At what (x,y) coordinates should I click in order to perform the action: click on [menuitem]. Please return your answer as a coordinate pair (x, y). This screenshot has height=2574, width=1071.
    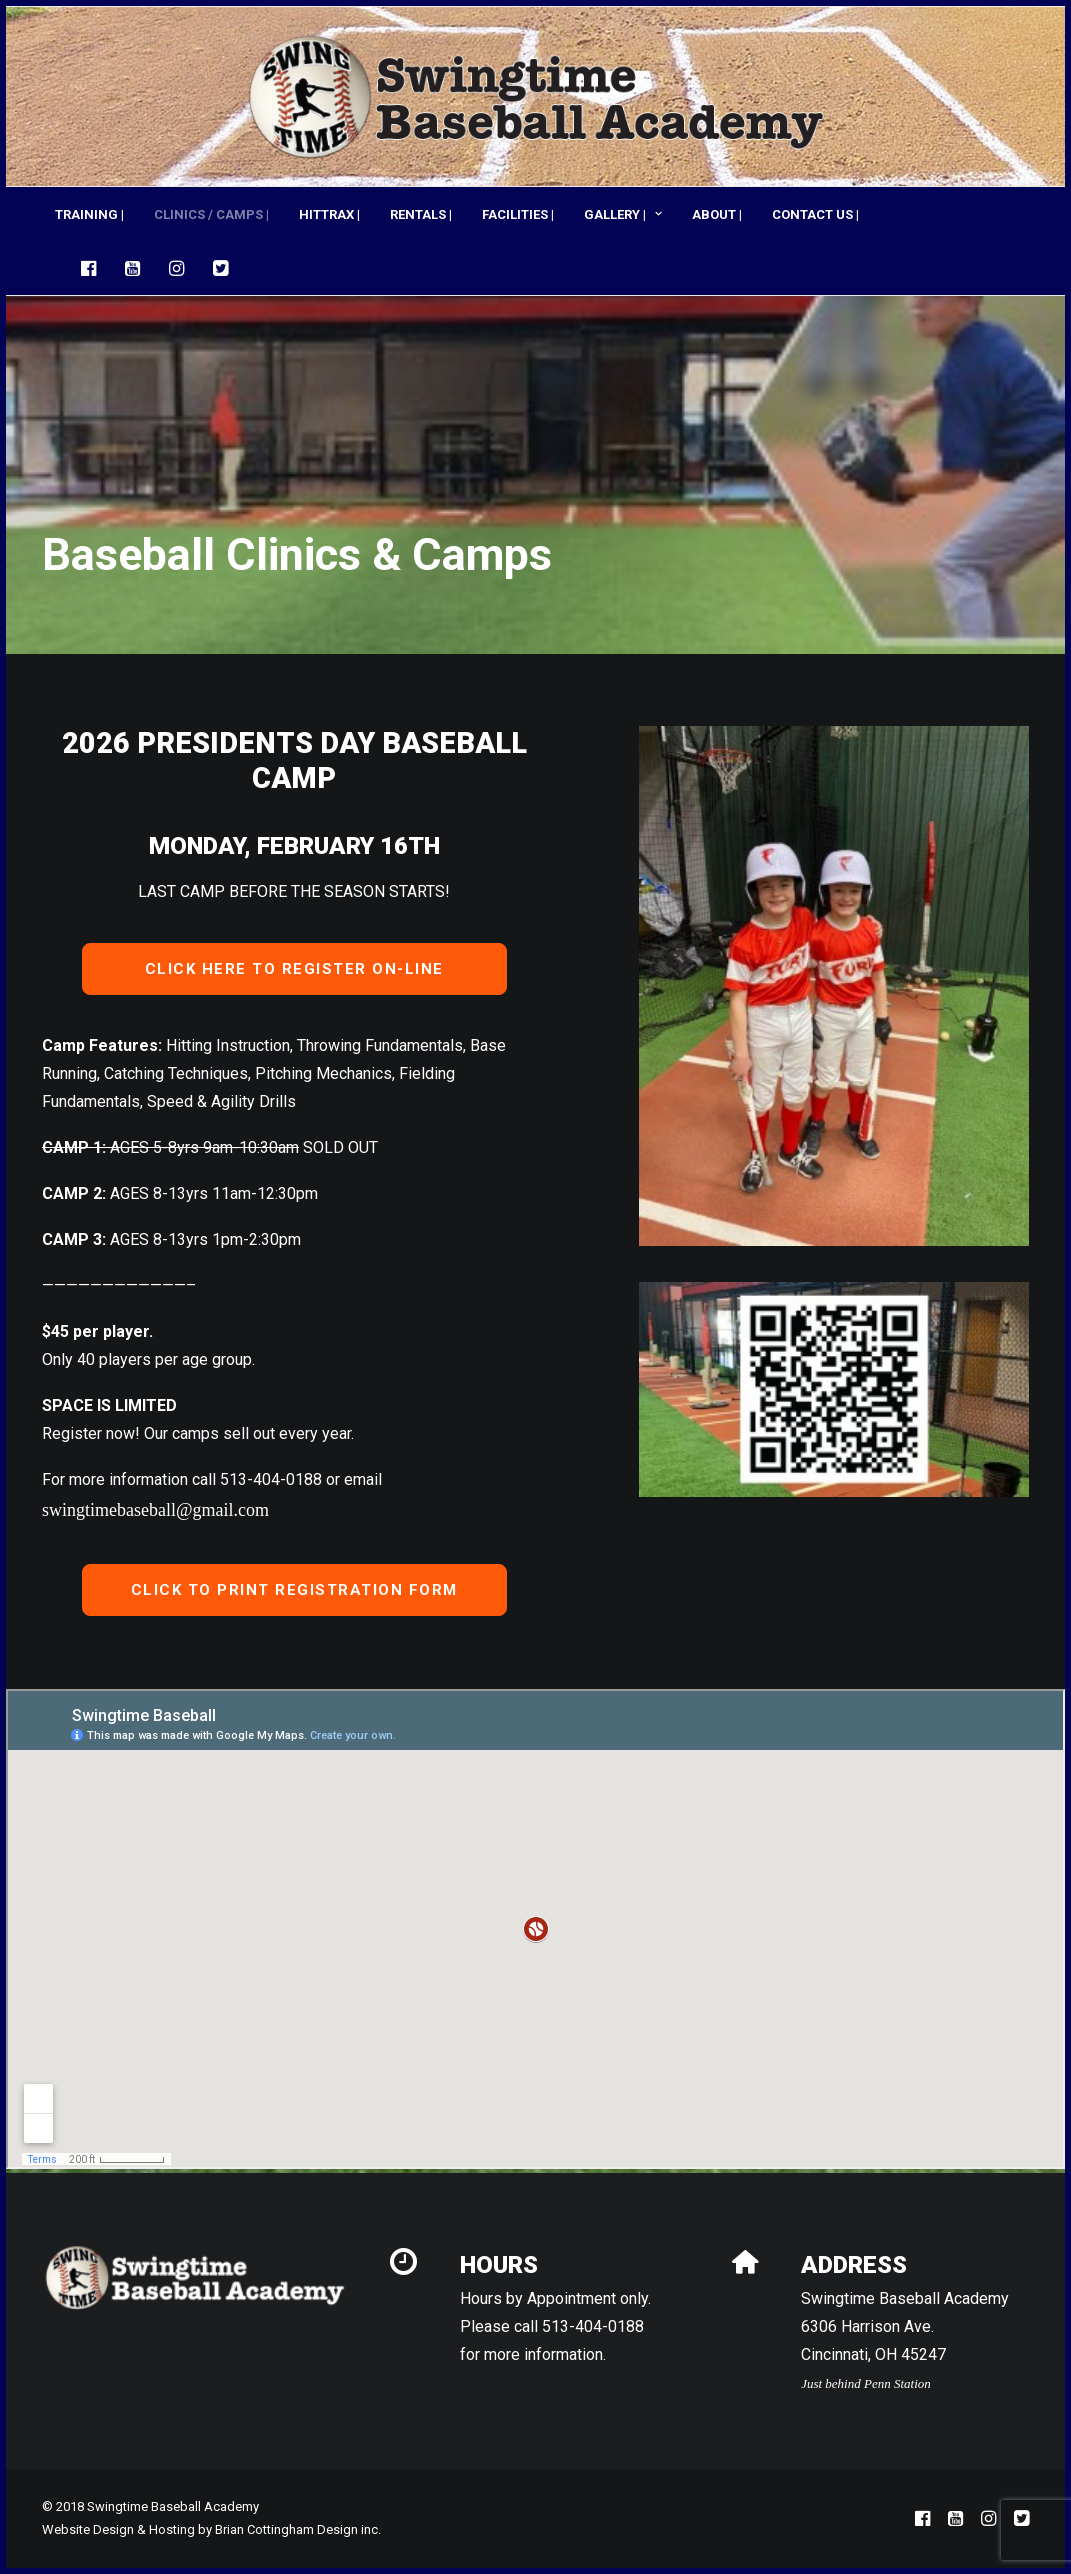
    Looking at the image, I should click on (89, 214).